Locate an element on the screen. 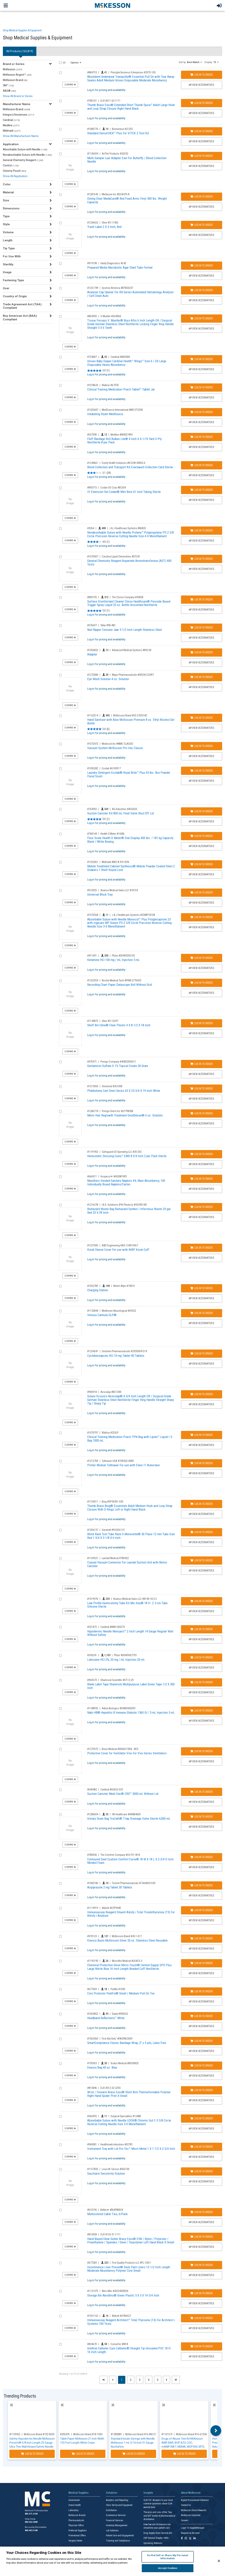  McKesson Brand is located at coordinates (15, 80).